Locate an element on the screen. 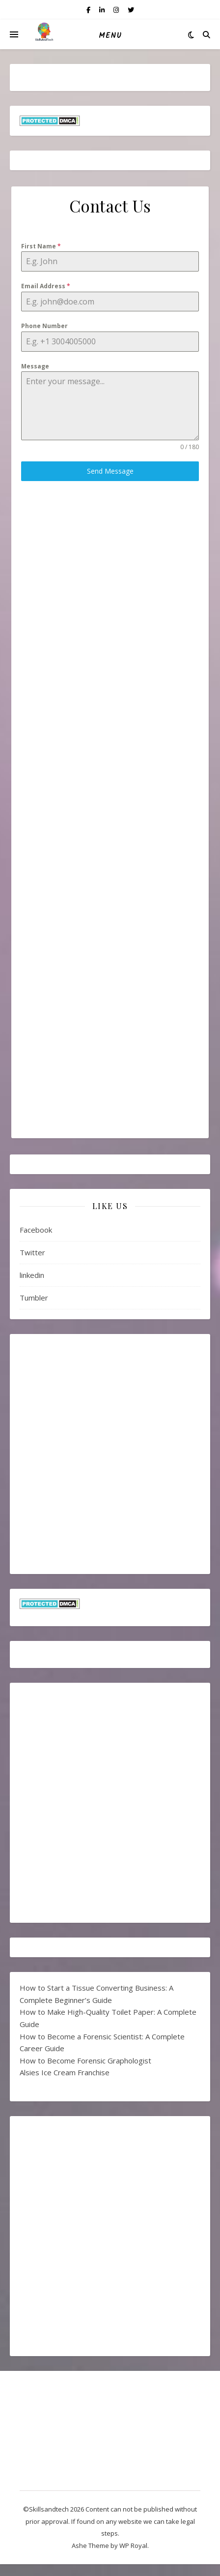 The image size is (220, 2576). Twitter is located at coordinates (32, 1252).